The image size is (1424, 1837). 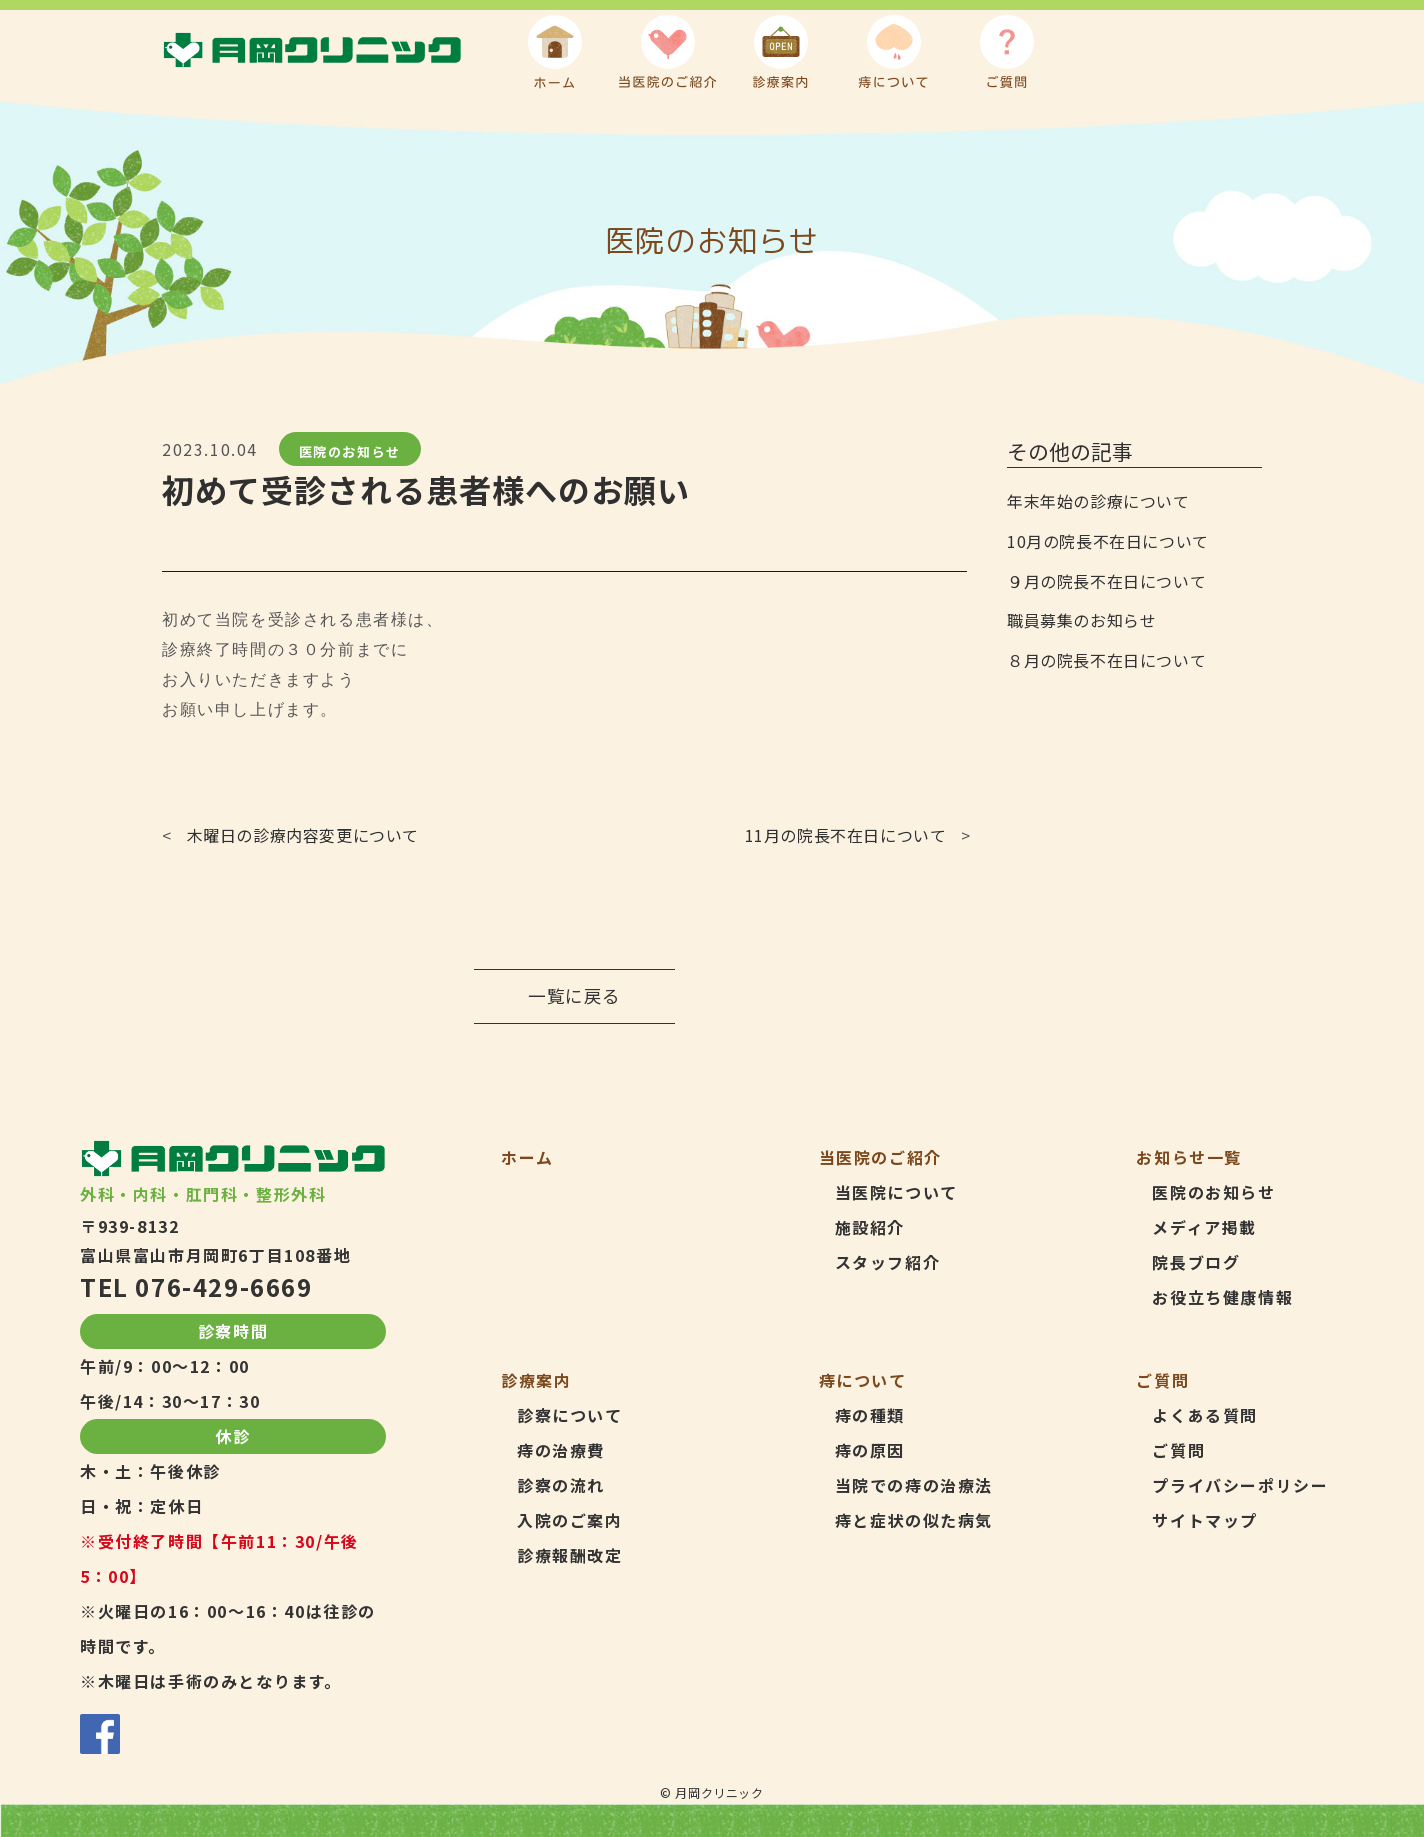 What do you see at coordinates (1108, 541) in the screenshot?
I see `10月の院長不在日について` at bounding box center [1108, 541].